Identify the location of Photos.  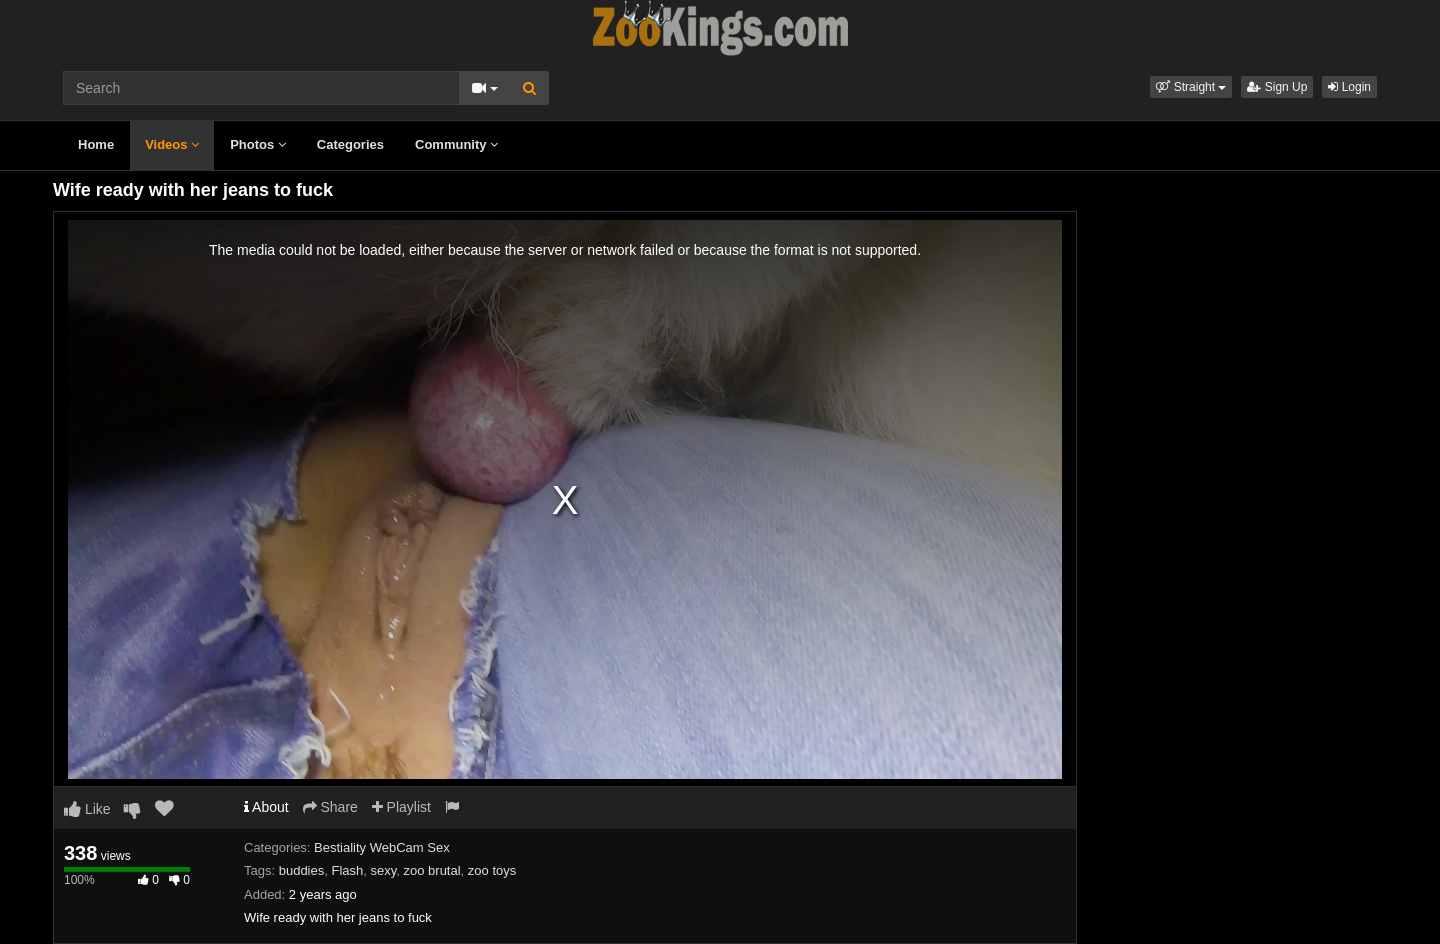
(258, 144).